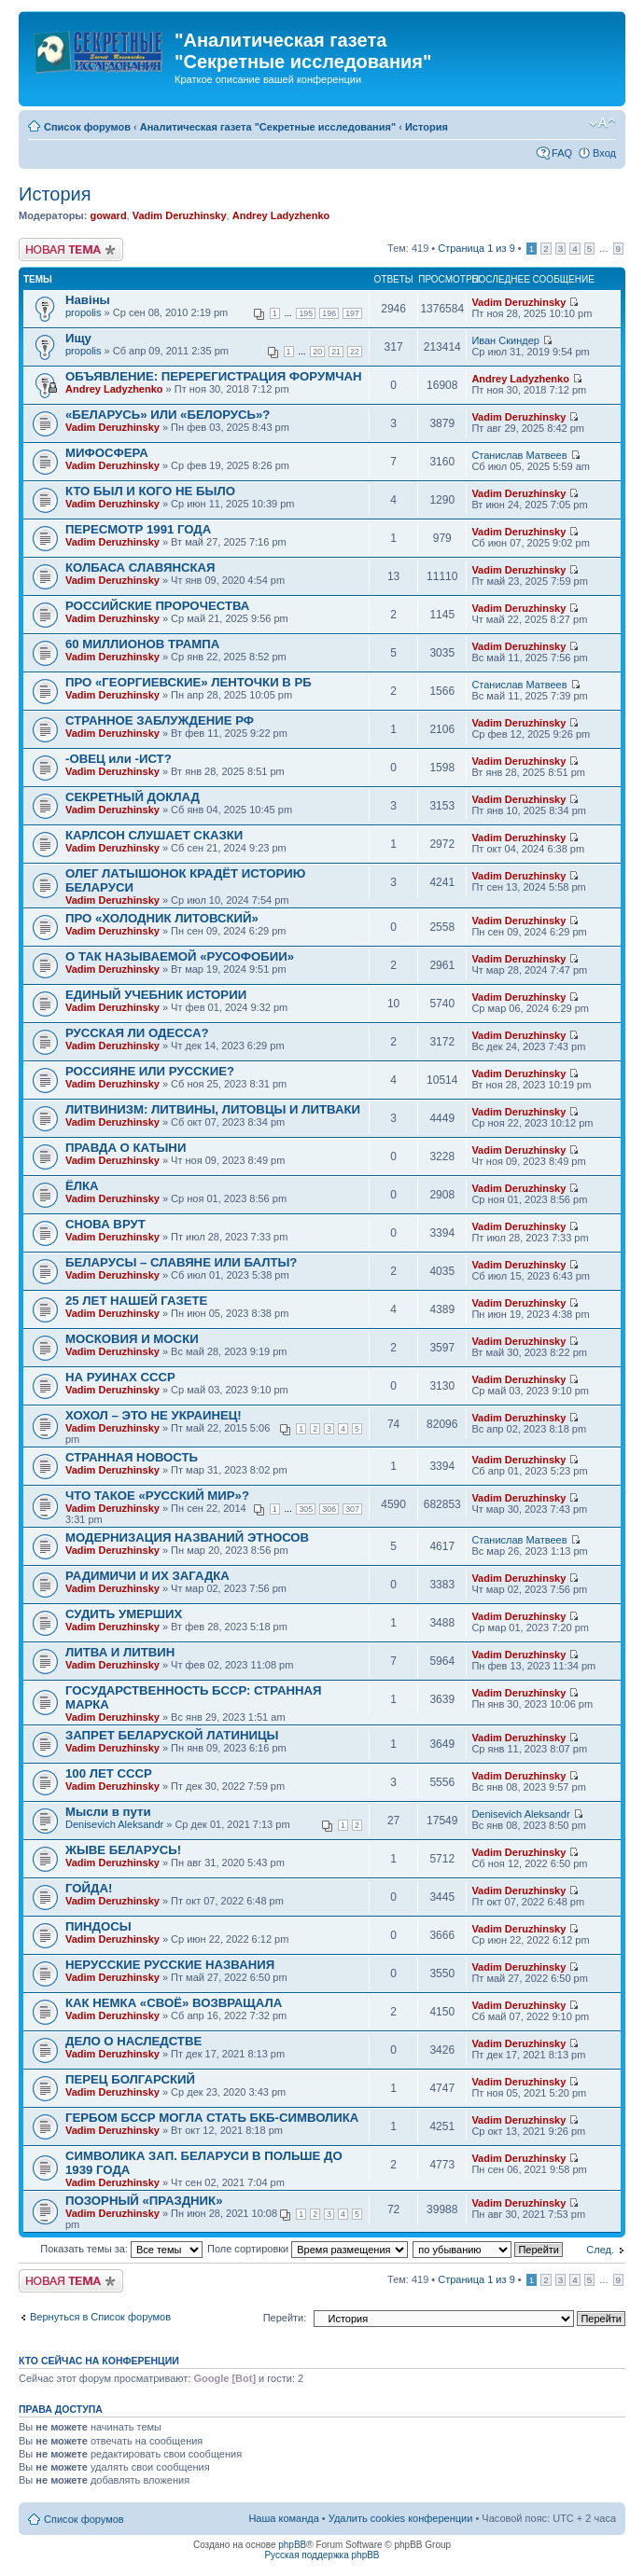 The height and width of the screenshot is (2576, 644). Describe the element at coordinates (329, 1509) in the screenshot. I see `306` at that location.